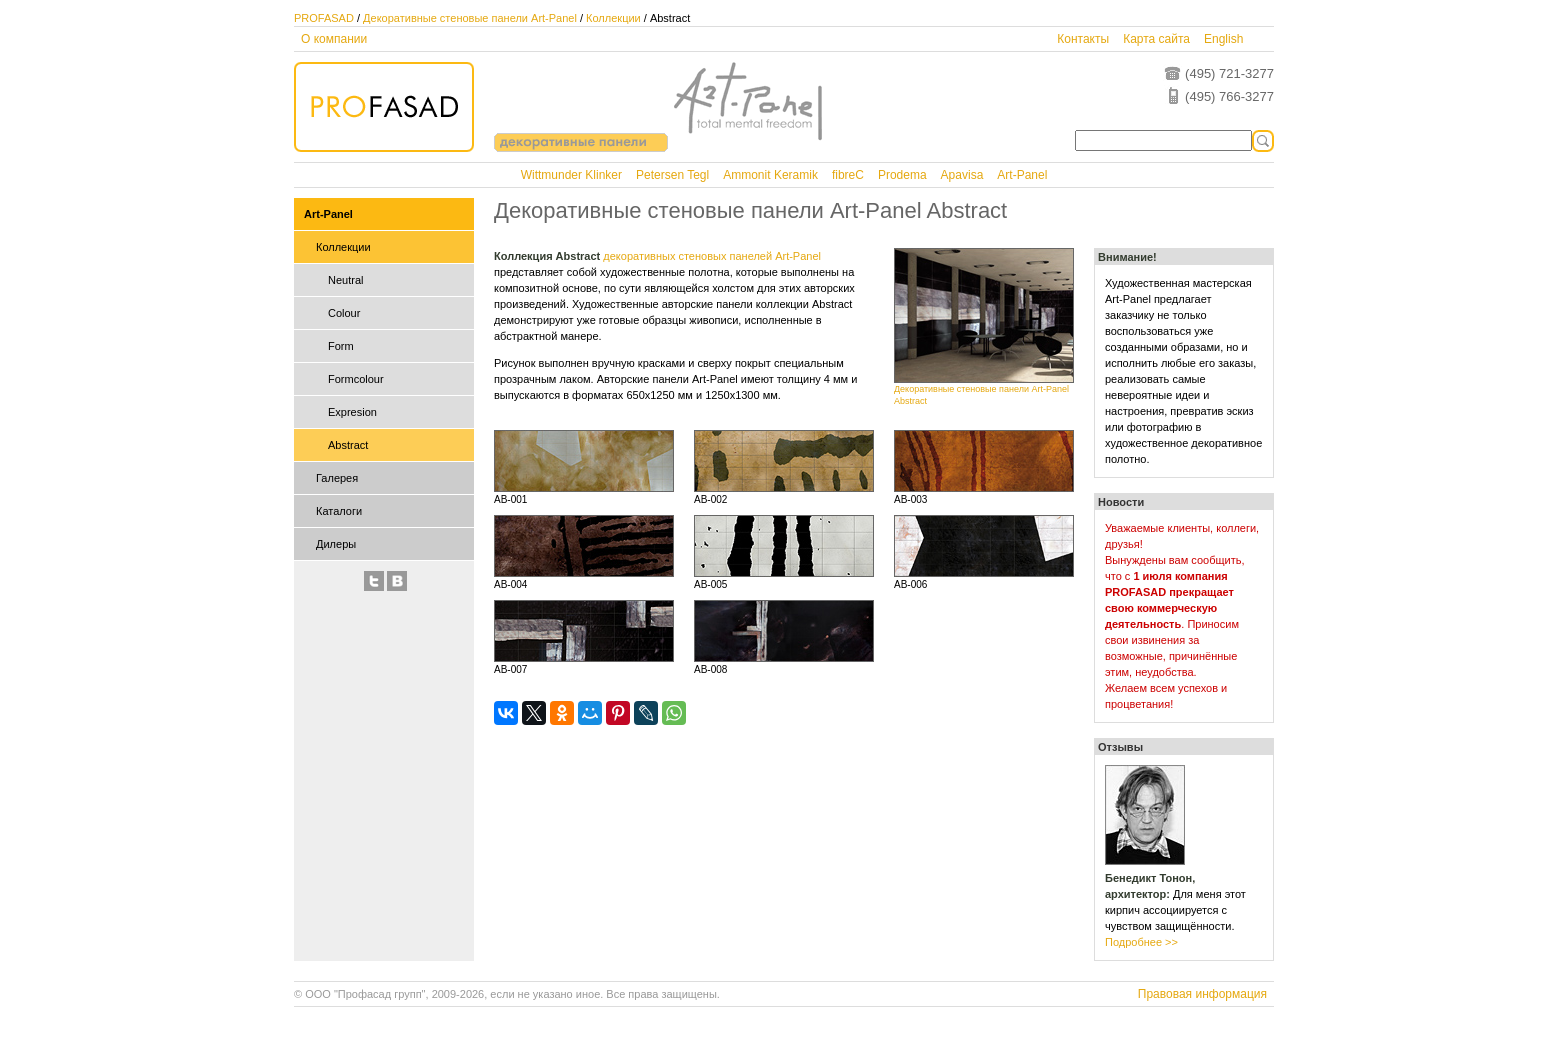  Describe the element at coordinates (348, 445) in the screenshot. I see `Abstract` at that location.